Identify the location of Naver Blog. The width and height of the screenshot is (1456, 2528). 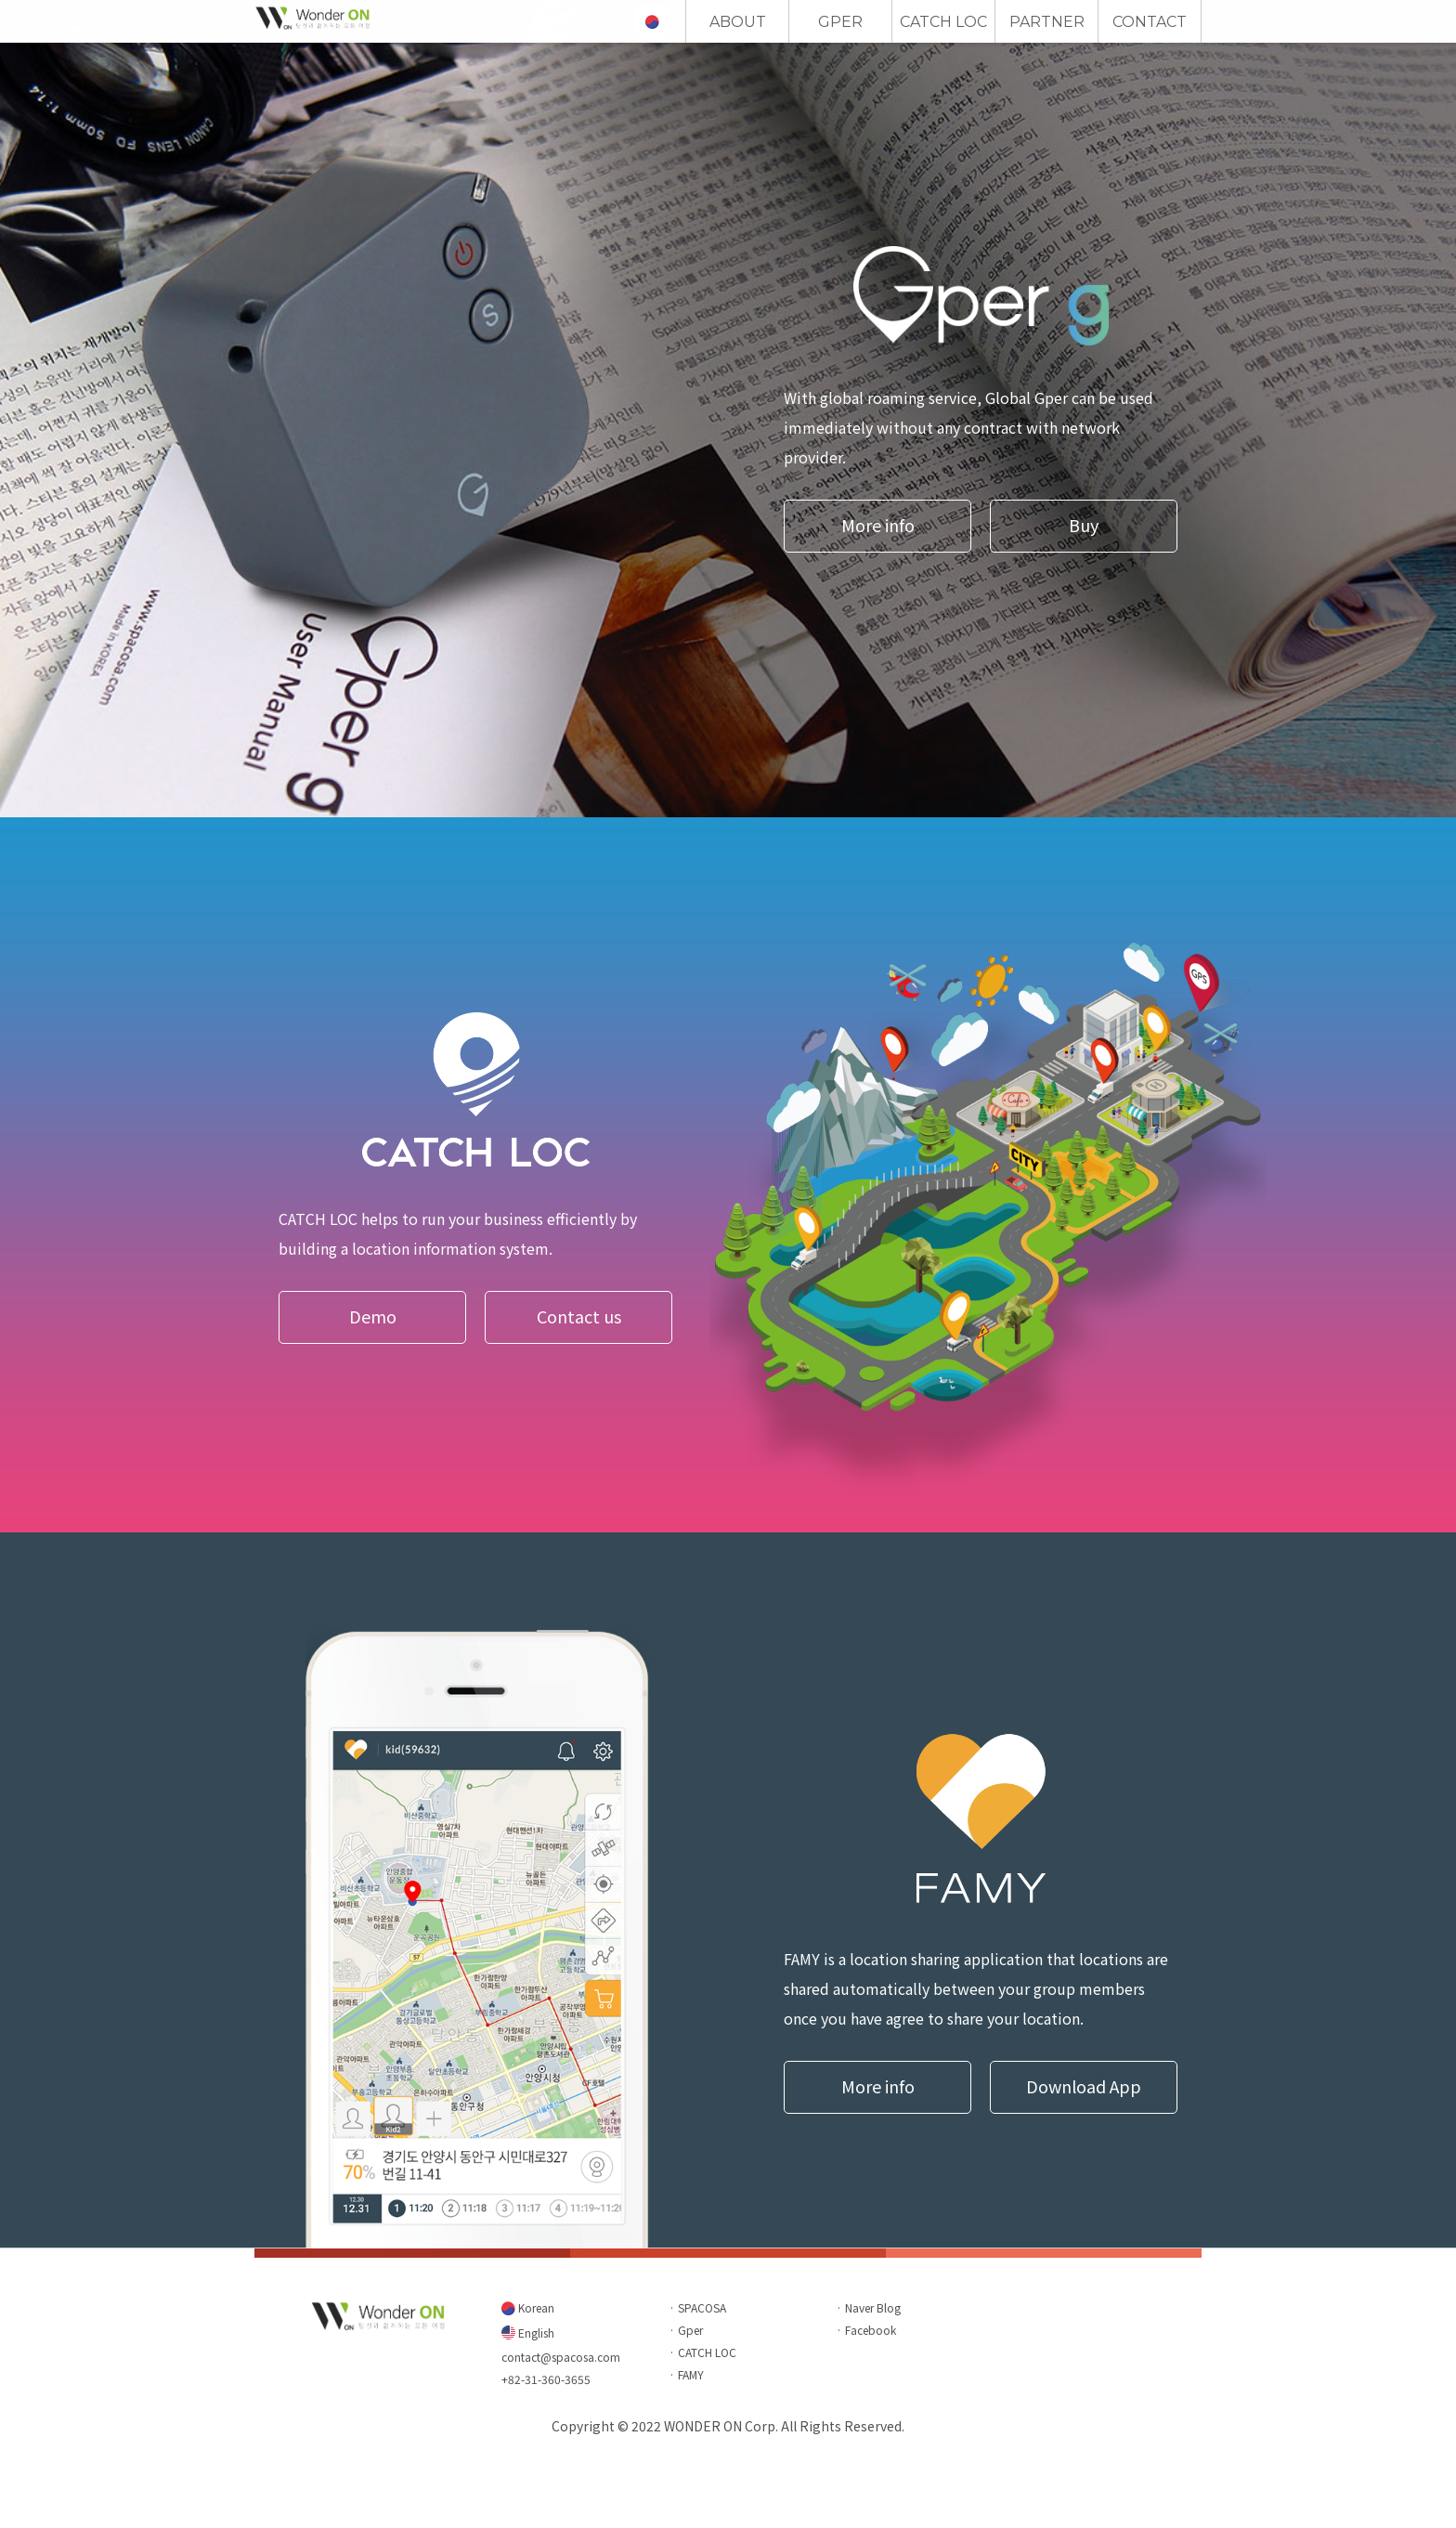
(873, 2307).